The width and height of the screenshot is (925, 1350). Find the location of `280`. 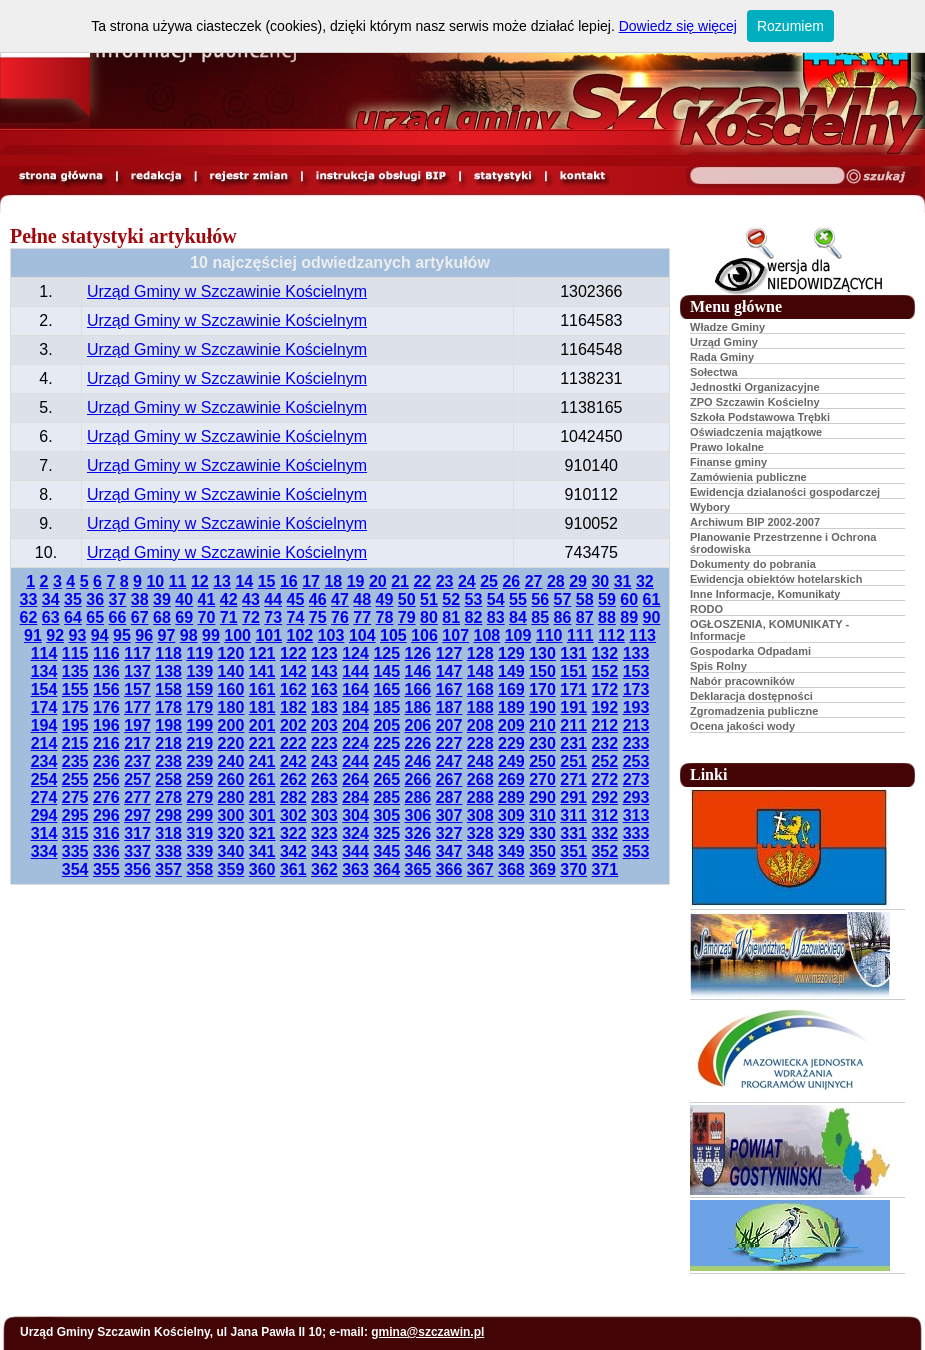

280 is located at coordinates (231, 797).